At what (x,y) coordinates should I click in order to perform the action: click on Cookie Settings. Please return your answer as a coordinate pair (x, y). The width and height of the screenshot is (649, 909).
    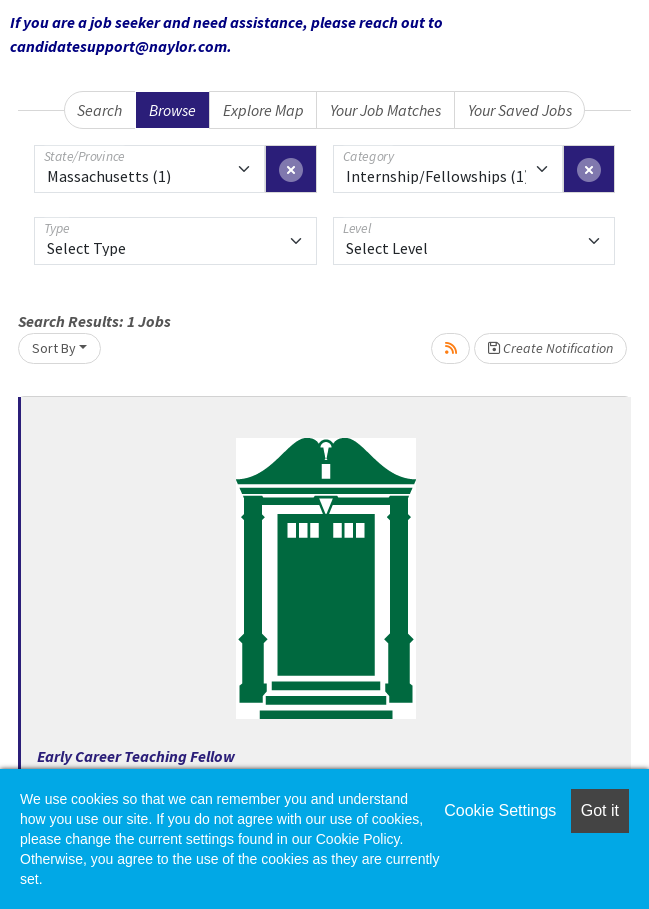
    Looking at the image, I should click on (500, 810).